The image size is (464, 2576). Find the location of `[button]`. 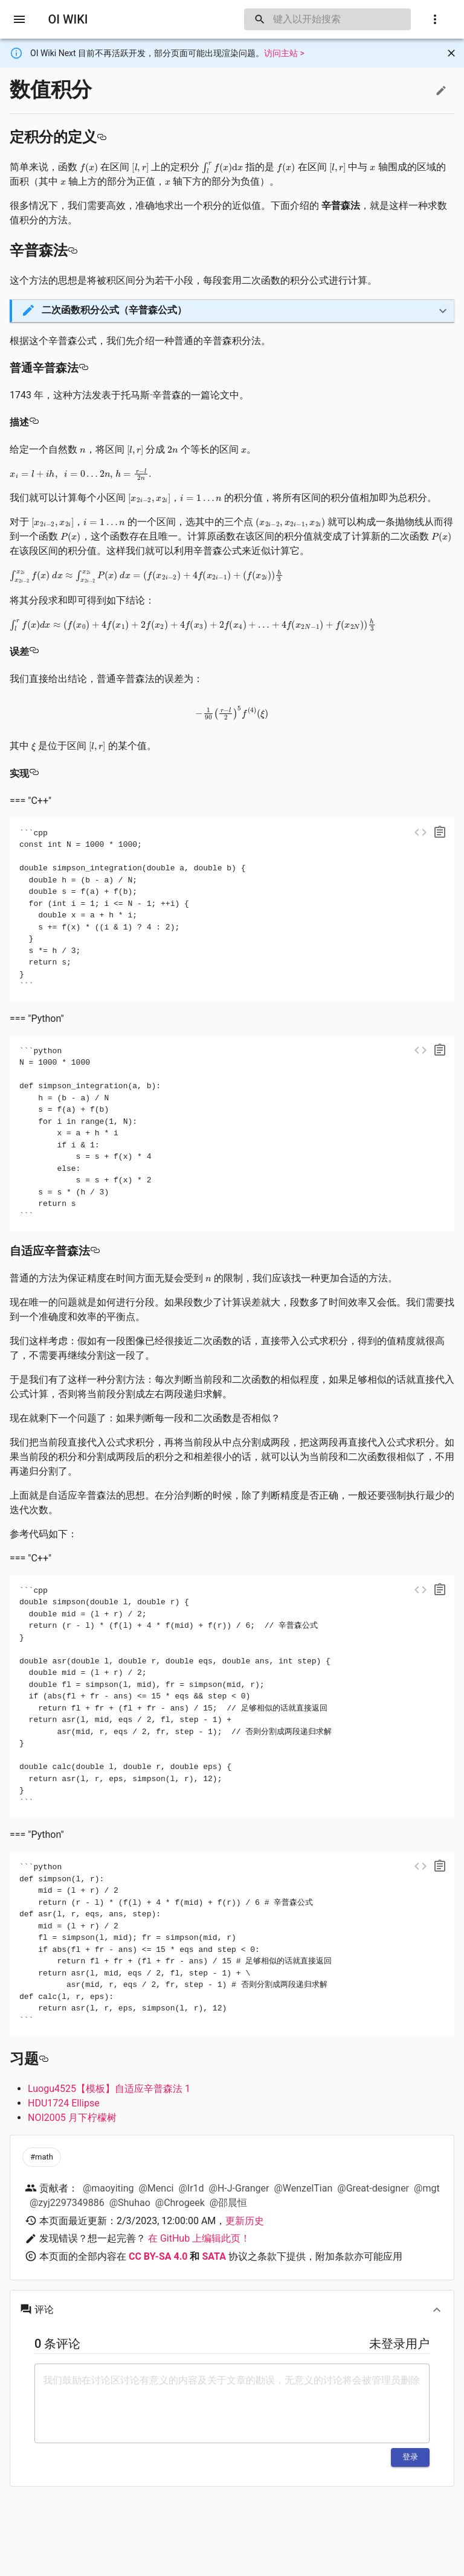

[button] is located at coordinates (233, 311).